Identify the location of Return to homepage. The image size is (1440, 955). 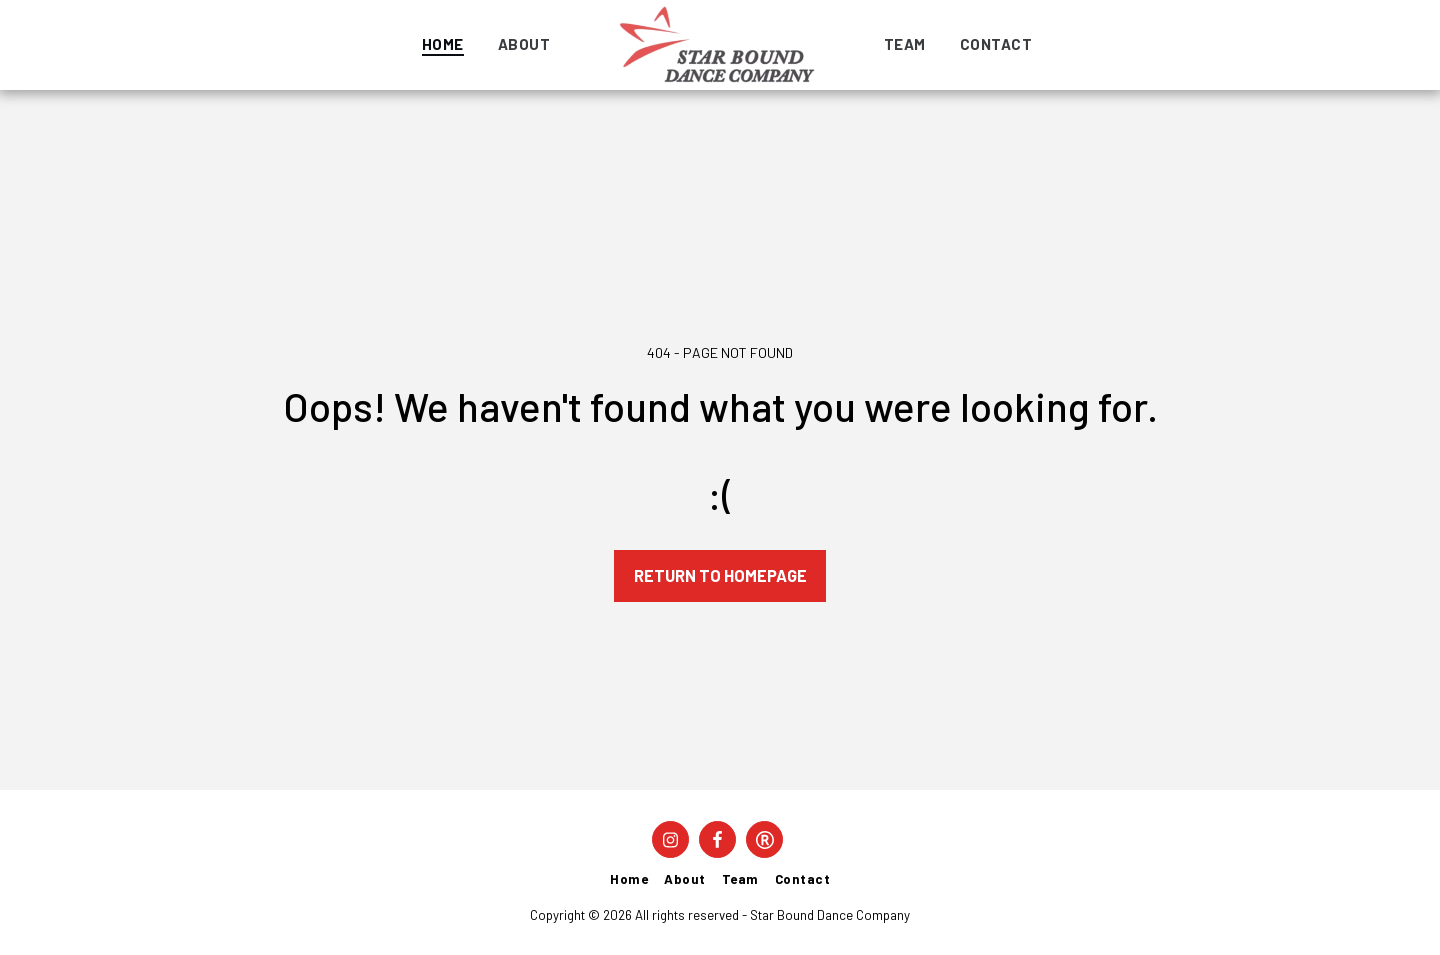
(720, 575).